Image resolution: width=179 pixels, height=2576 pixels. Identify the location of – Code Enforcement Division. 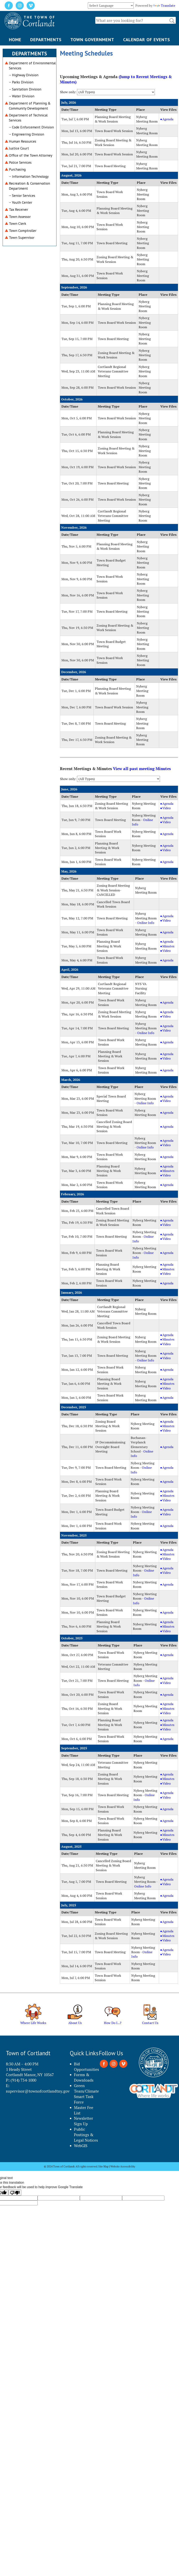
(31, 127).